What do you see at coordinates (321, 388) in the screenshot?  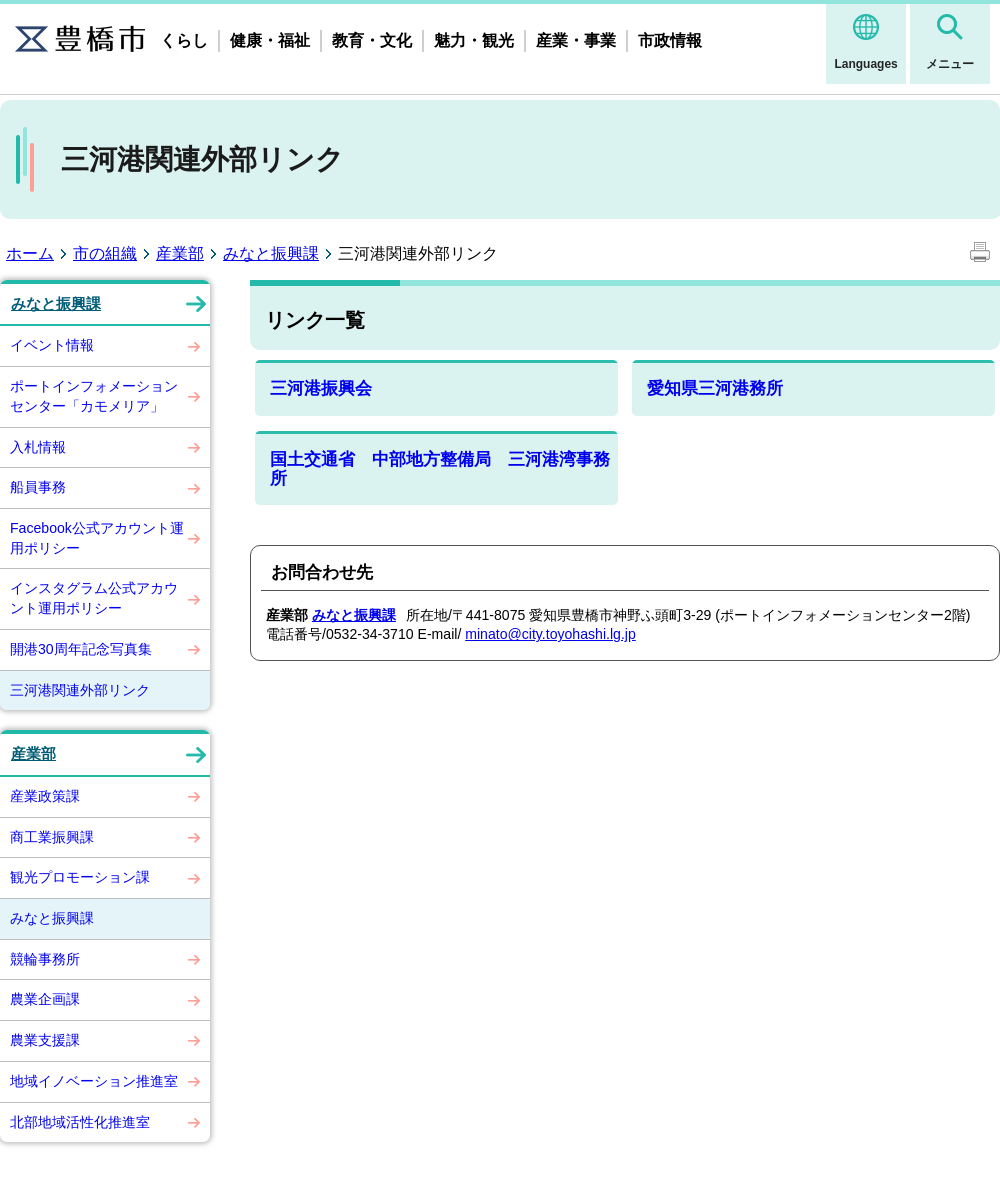 I see `三河港振興会` at bounding box center [321, 388].